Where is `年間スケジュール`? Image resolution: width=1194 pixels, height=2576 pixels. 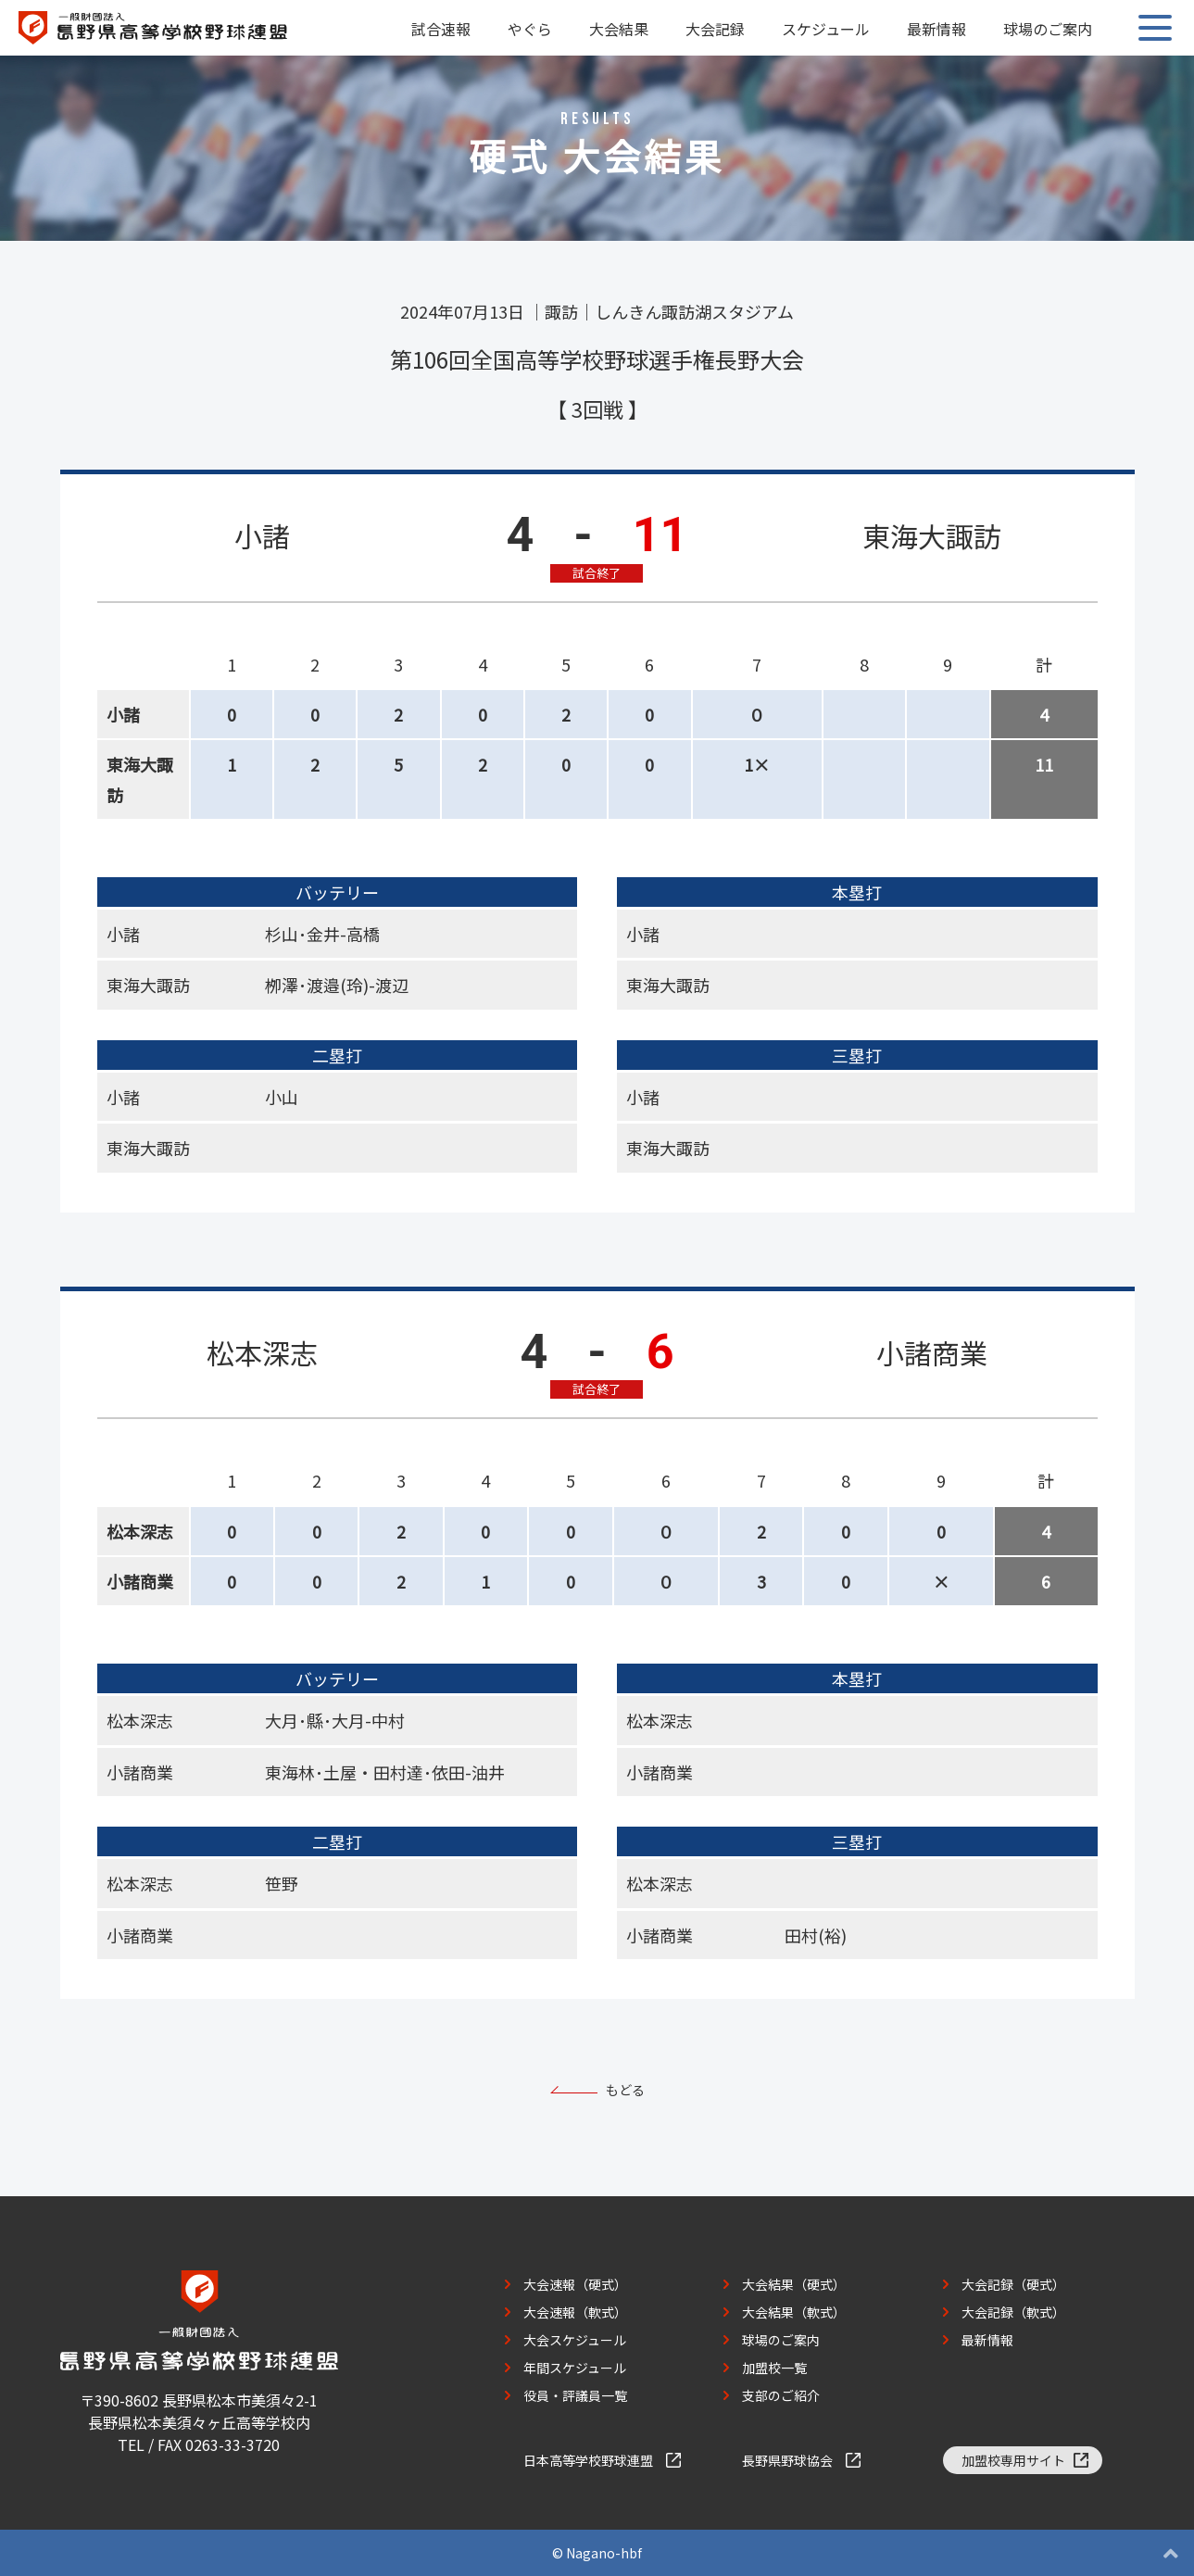
年間スケジュール is located at coordinates (574, 2367).